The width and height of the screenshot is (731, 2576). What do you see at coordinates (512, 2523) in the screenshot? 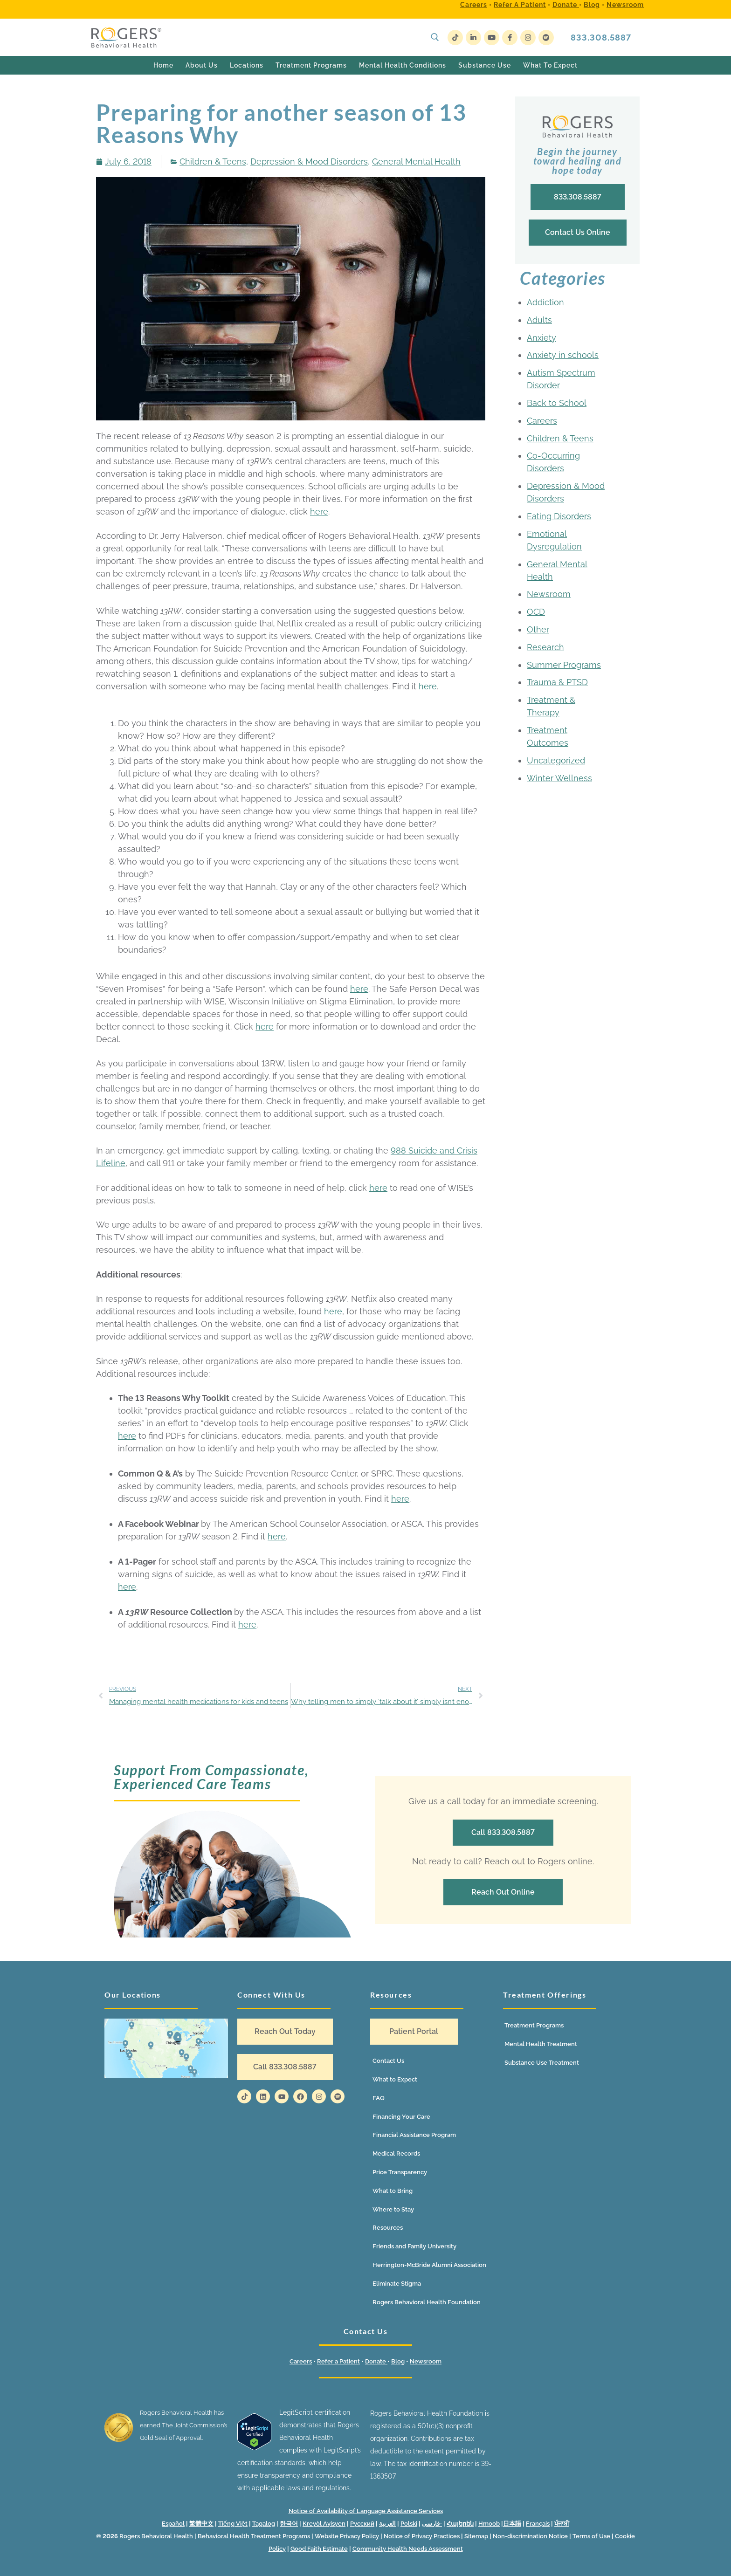
I see `日本語` at bounding box center [512, 2523].